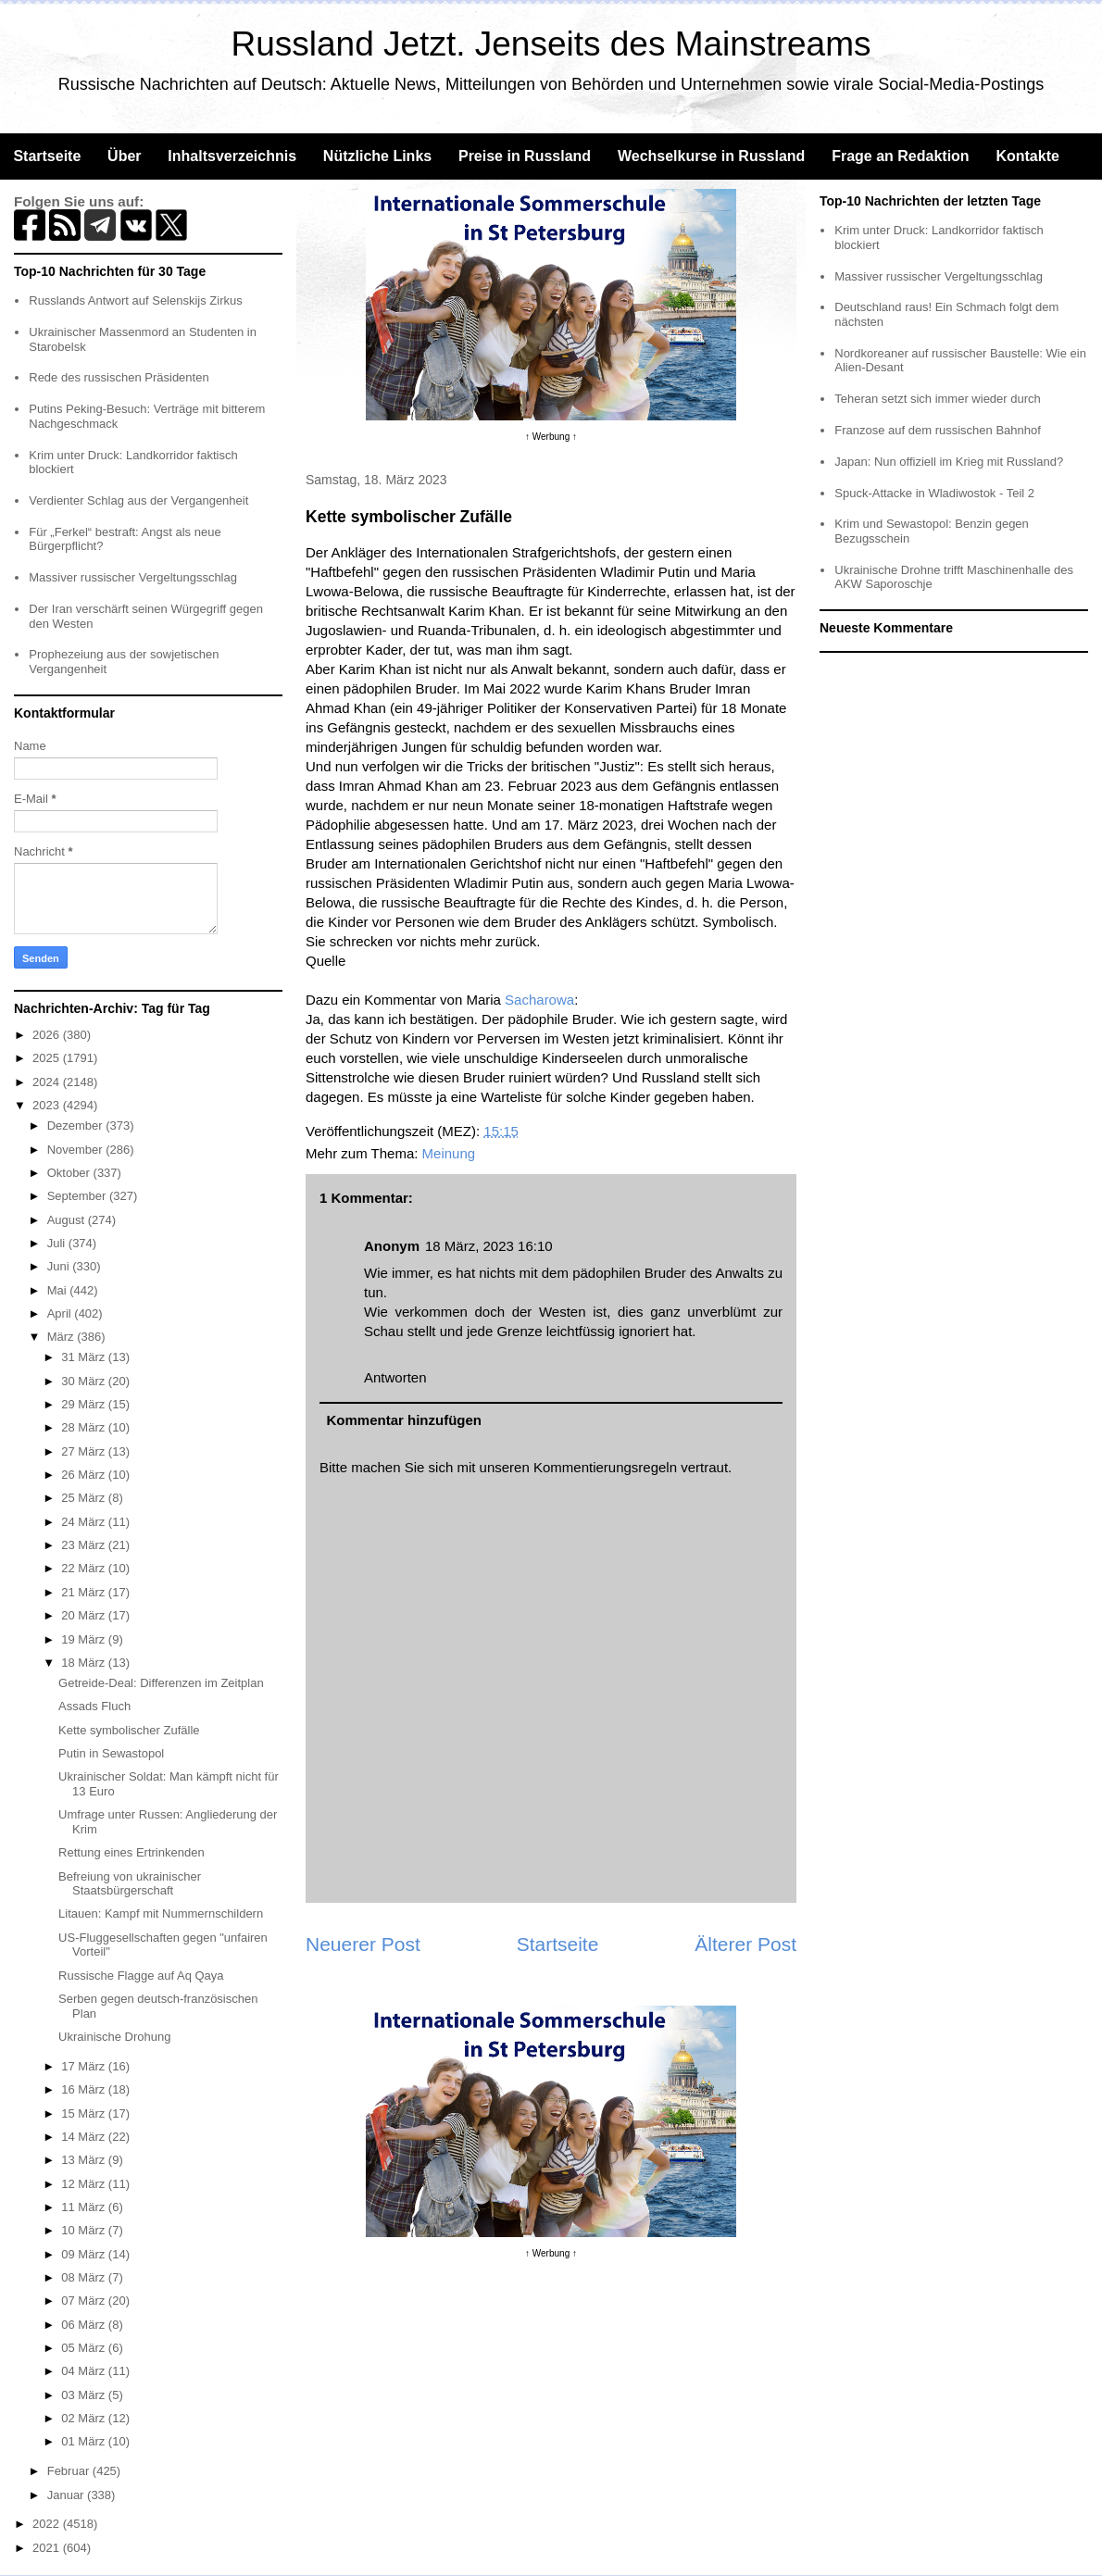 The width and height of the screenshot is (1102, 2576). I want to click on Preise in Russland, so click(524, 156).